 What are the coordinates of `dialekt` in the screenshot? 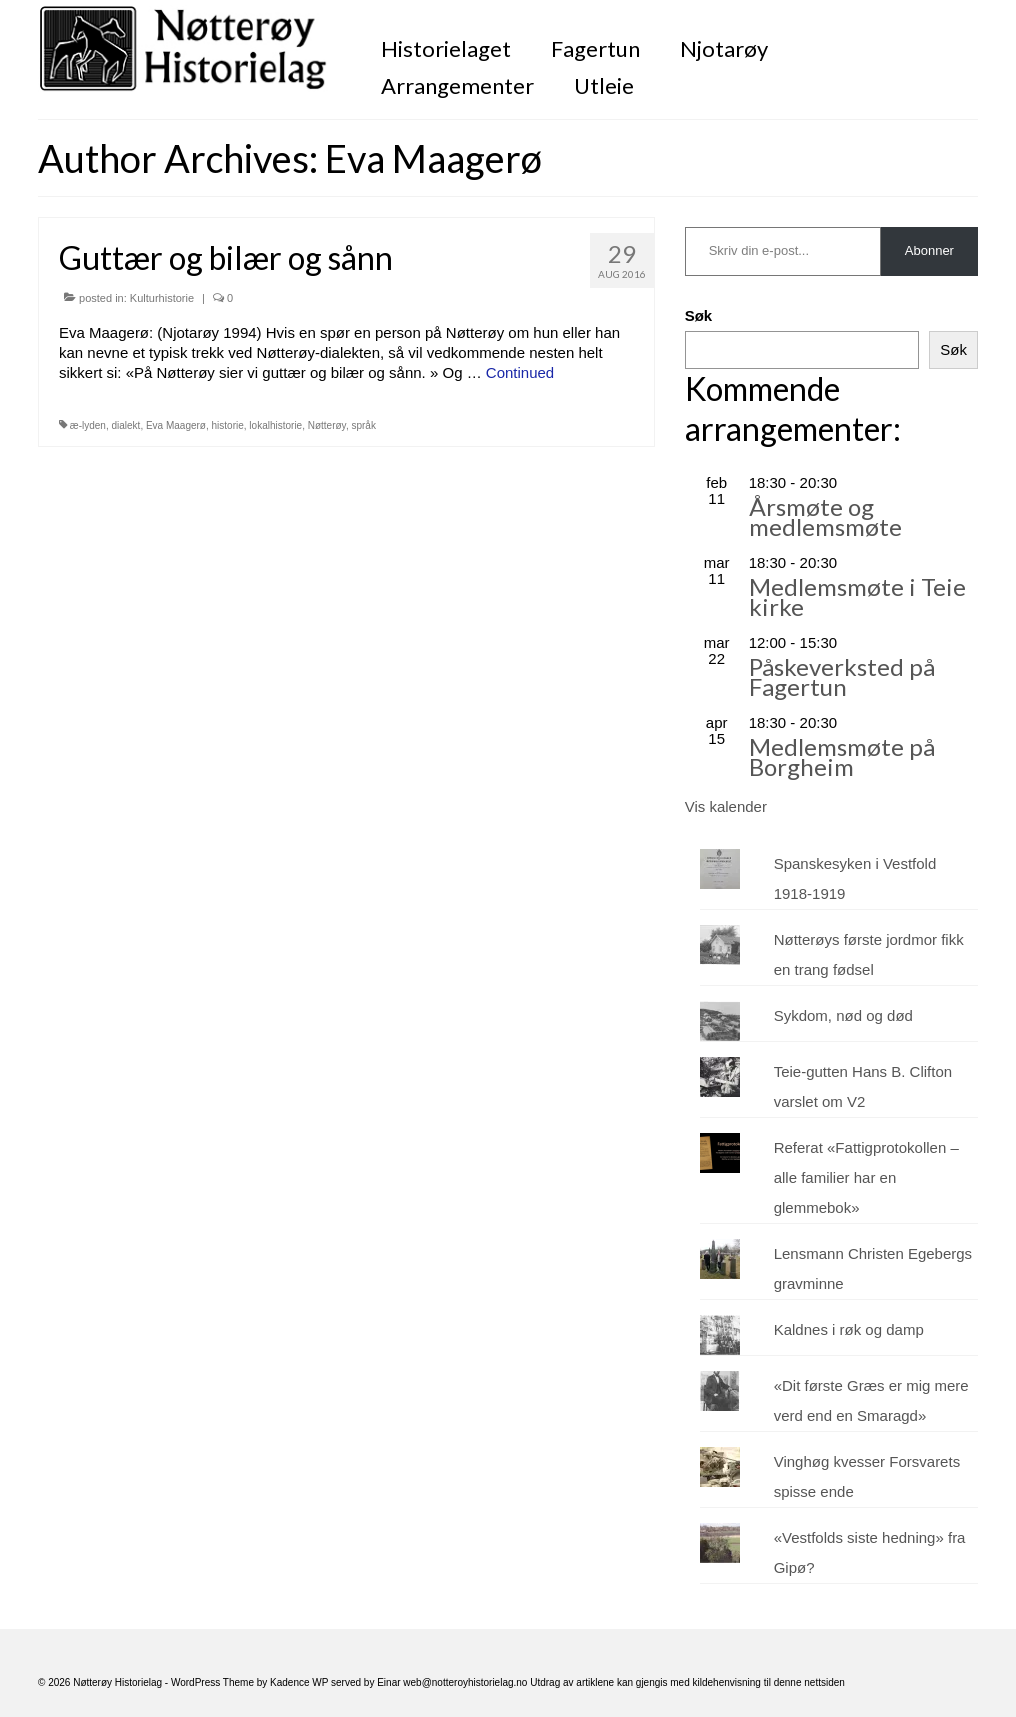 It's located at (125, 425).